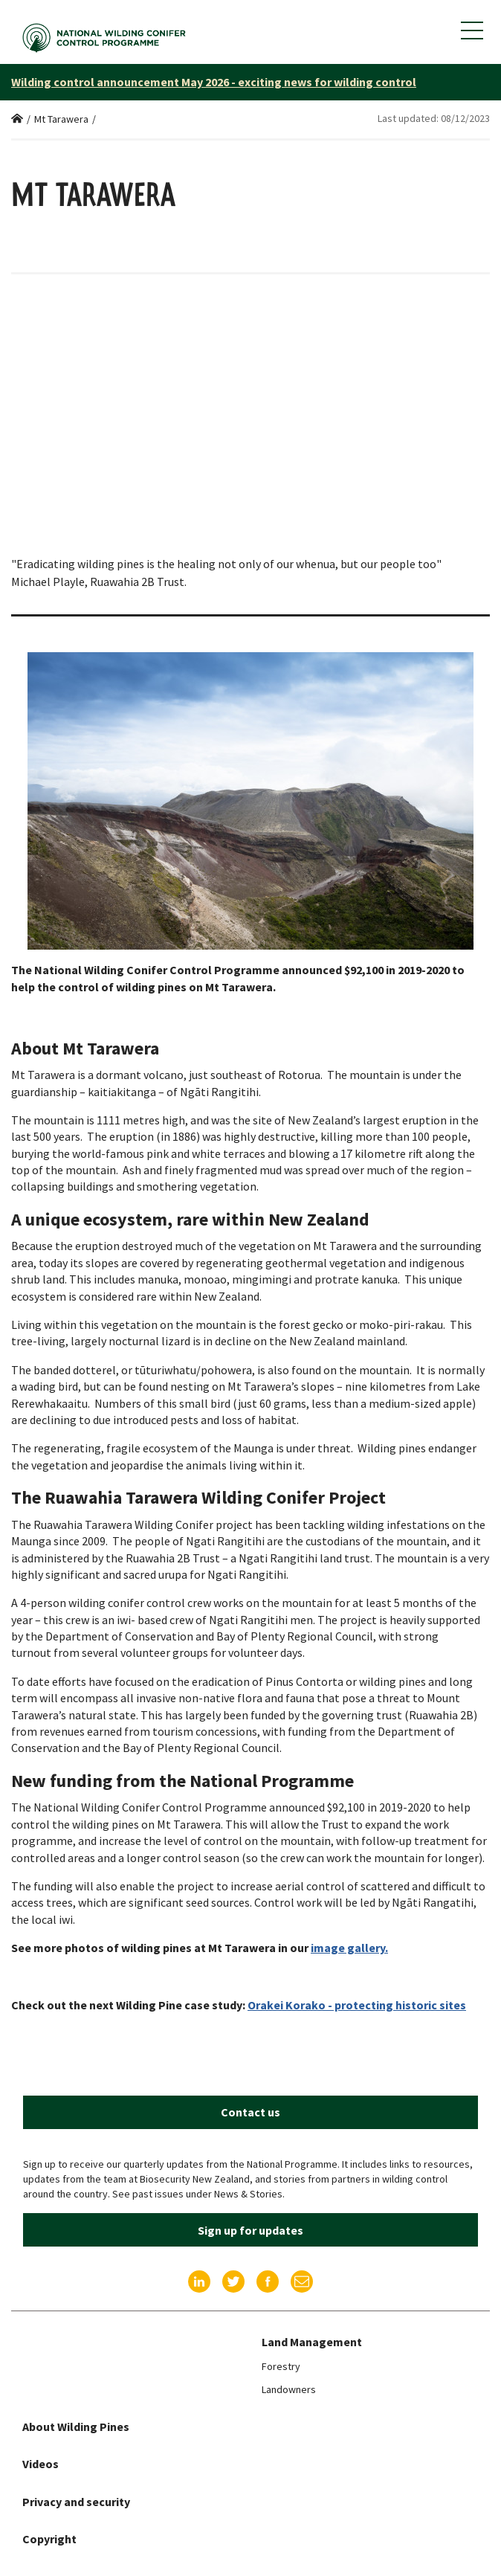  What do you see at coordinates (250, 2112) in the screenshot?
I see `Contact us` at bounding box center [250, 2112].